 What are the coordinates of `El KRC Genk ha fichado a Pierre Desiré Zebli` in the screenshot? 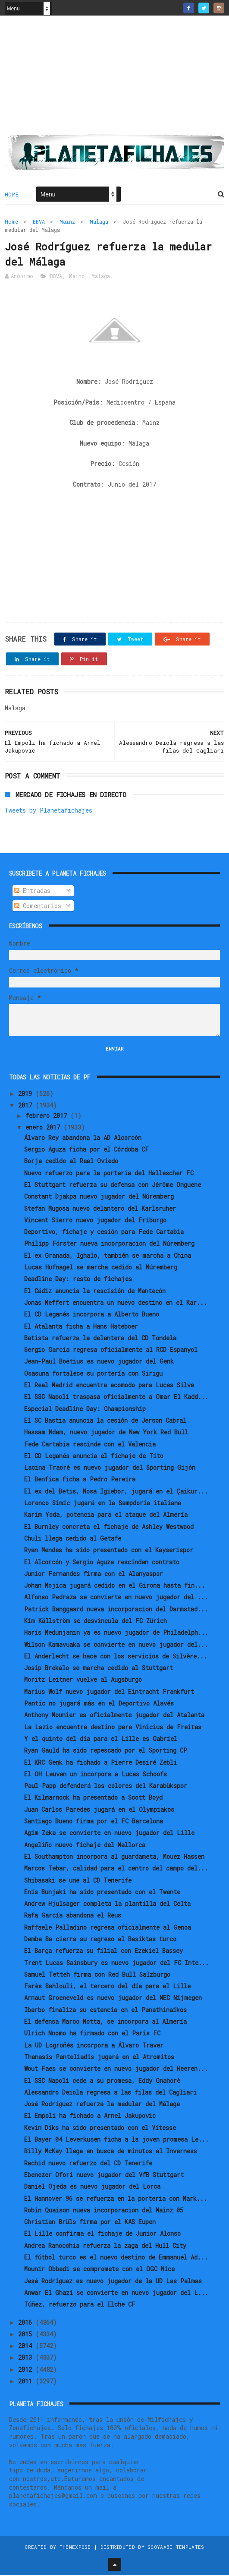 It's located at (100, 1763).